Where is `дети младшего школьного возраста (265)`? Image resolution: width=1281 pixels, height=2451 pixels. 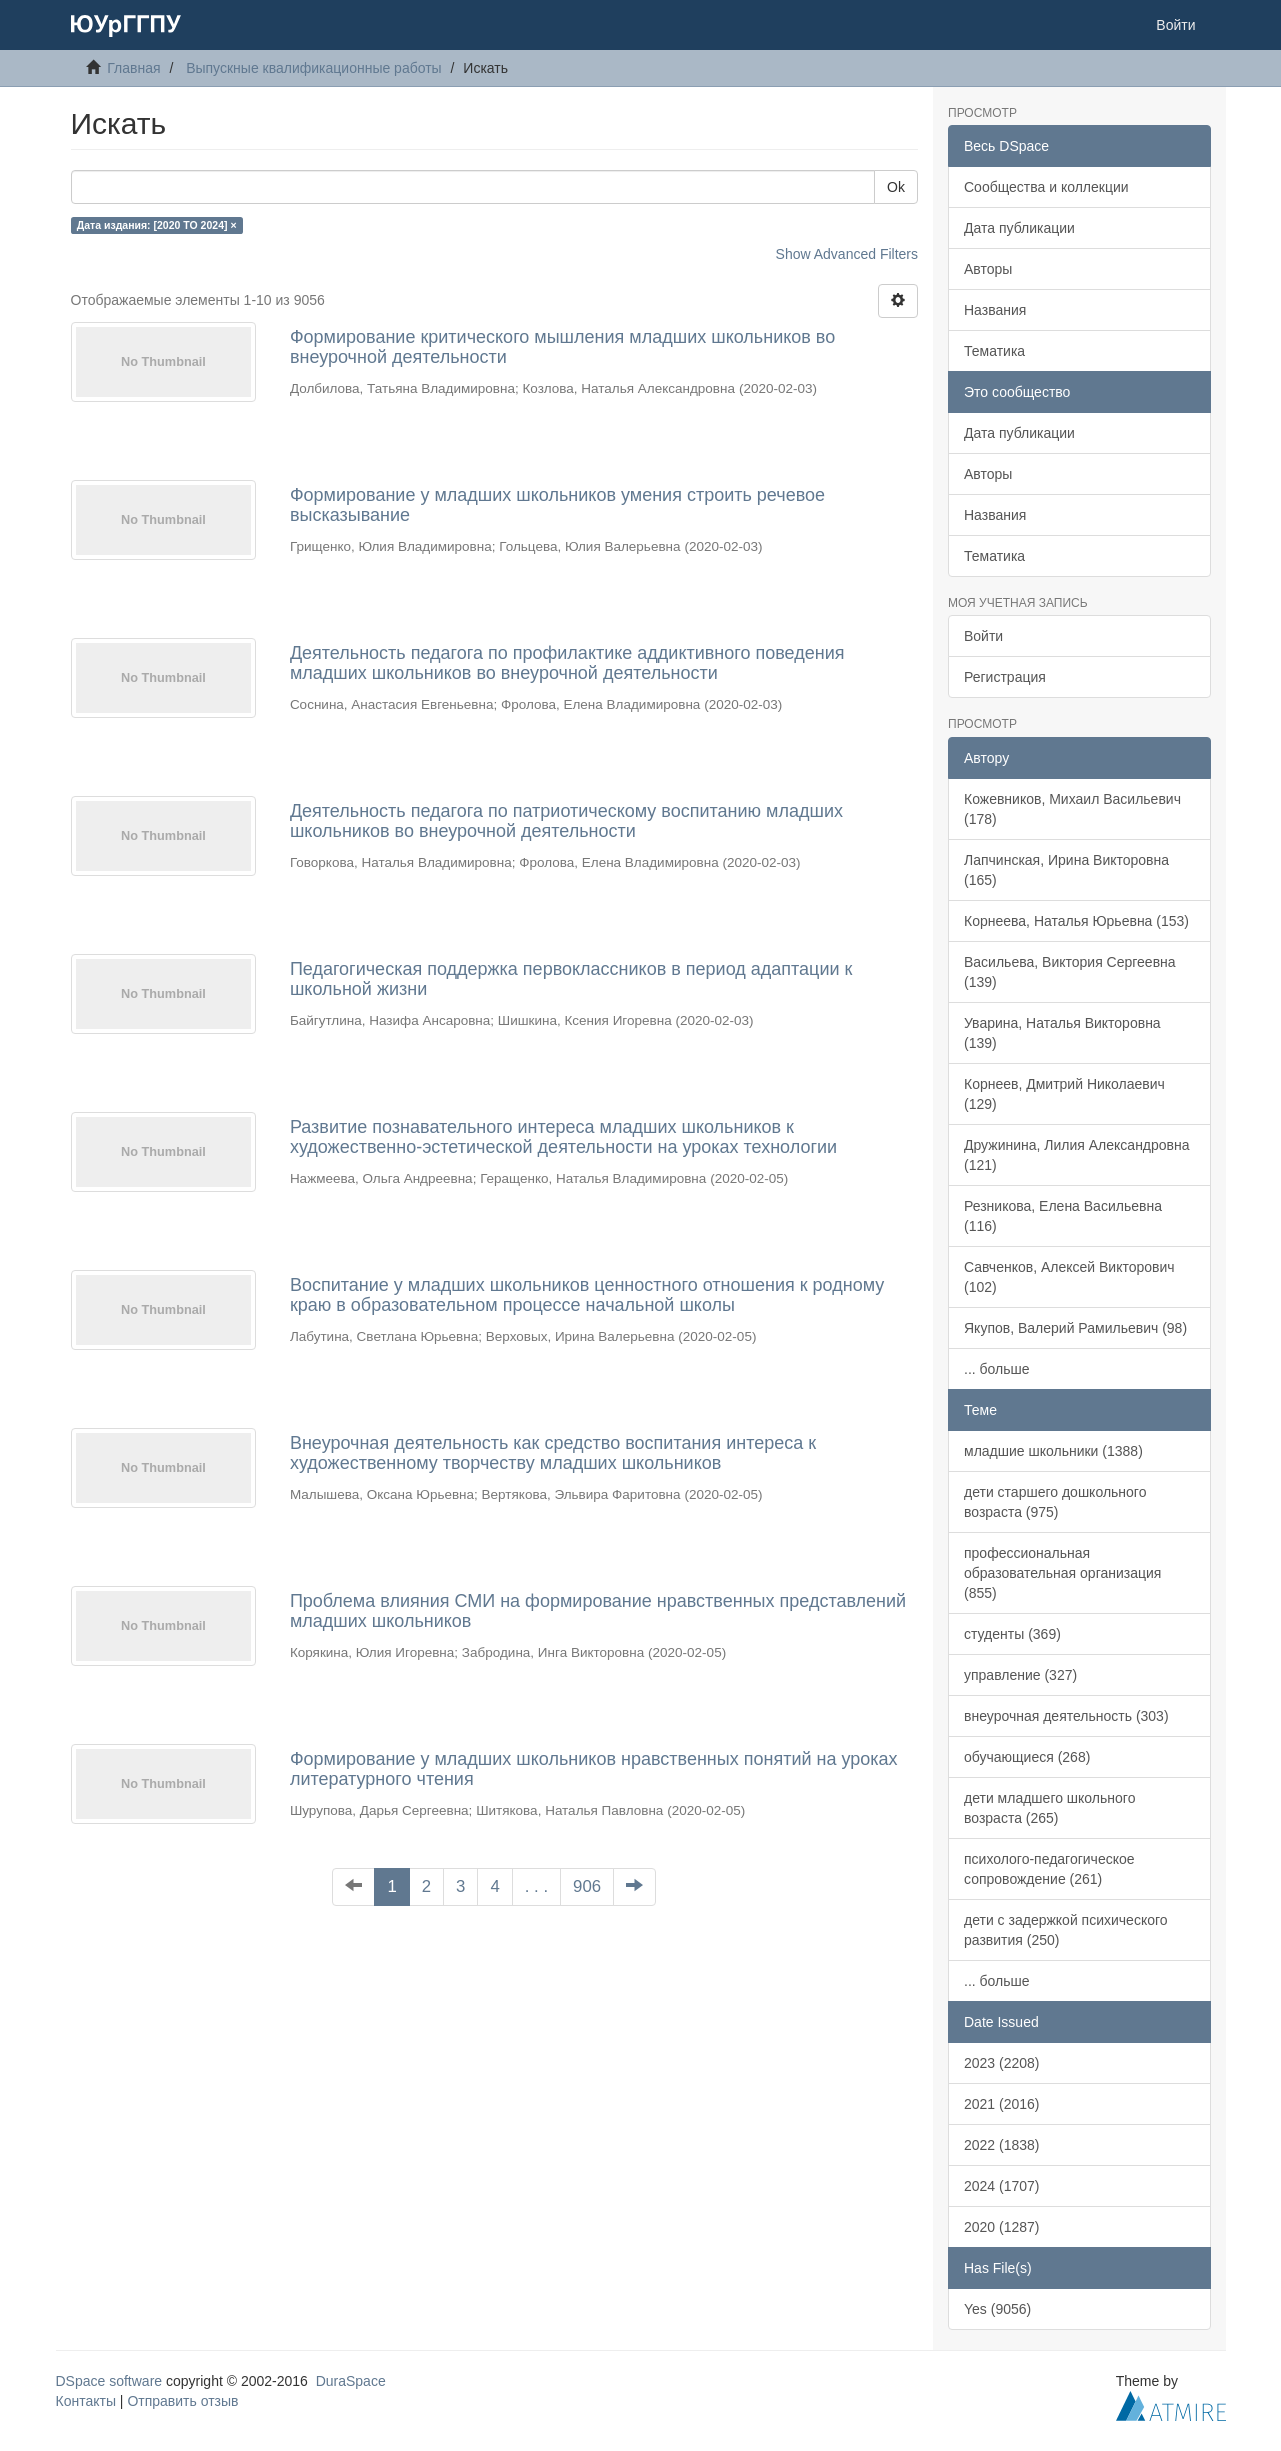
дети младшего школьного возраста (265) is located at coordinates (1049, 1808).